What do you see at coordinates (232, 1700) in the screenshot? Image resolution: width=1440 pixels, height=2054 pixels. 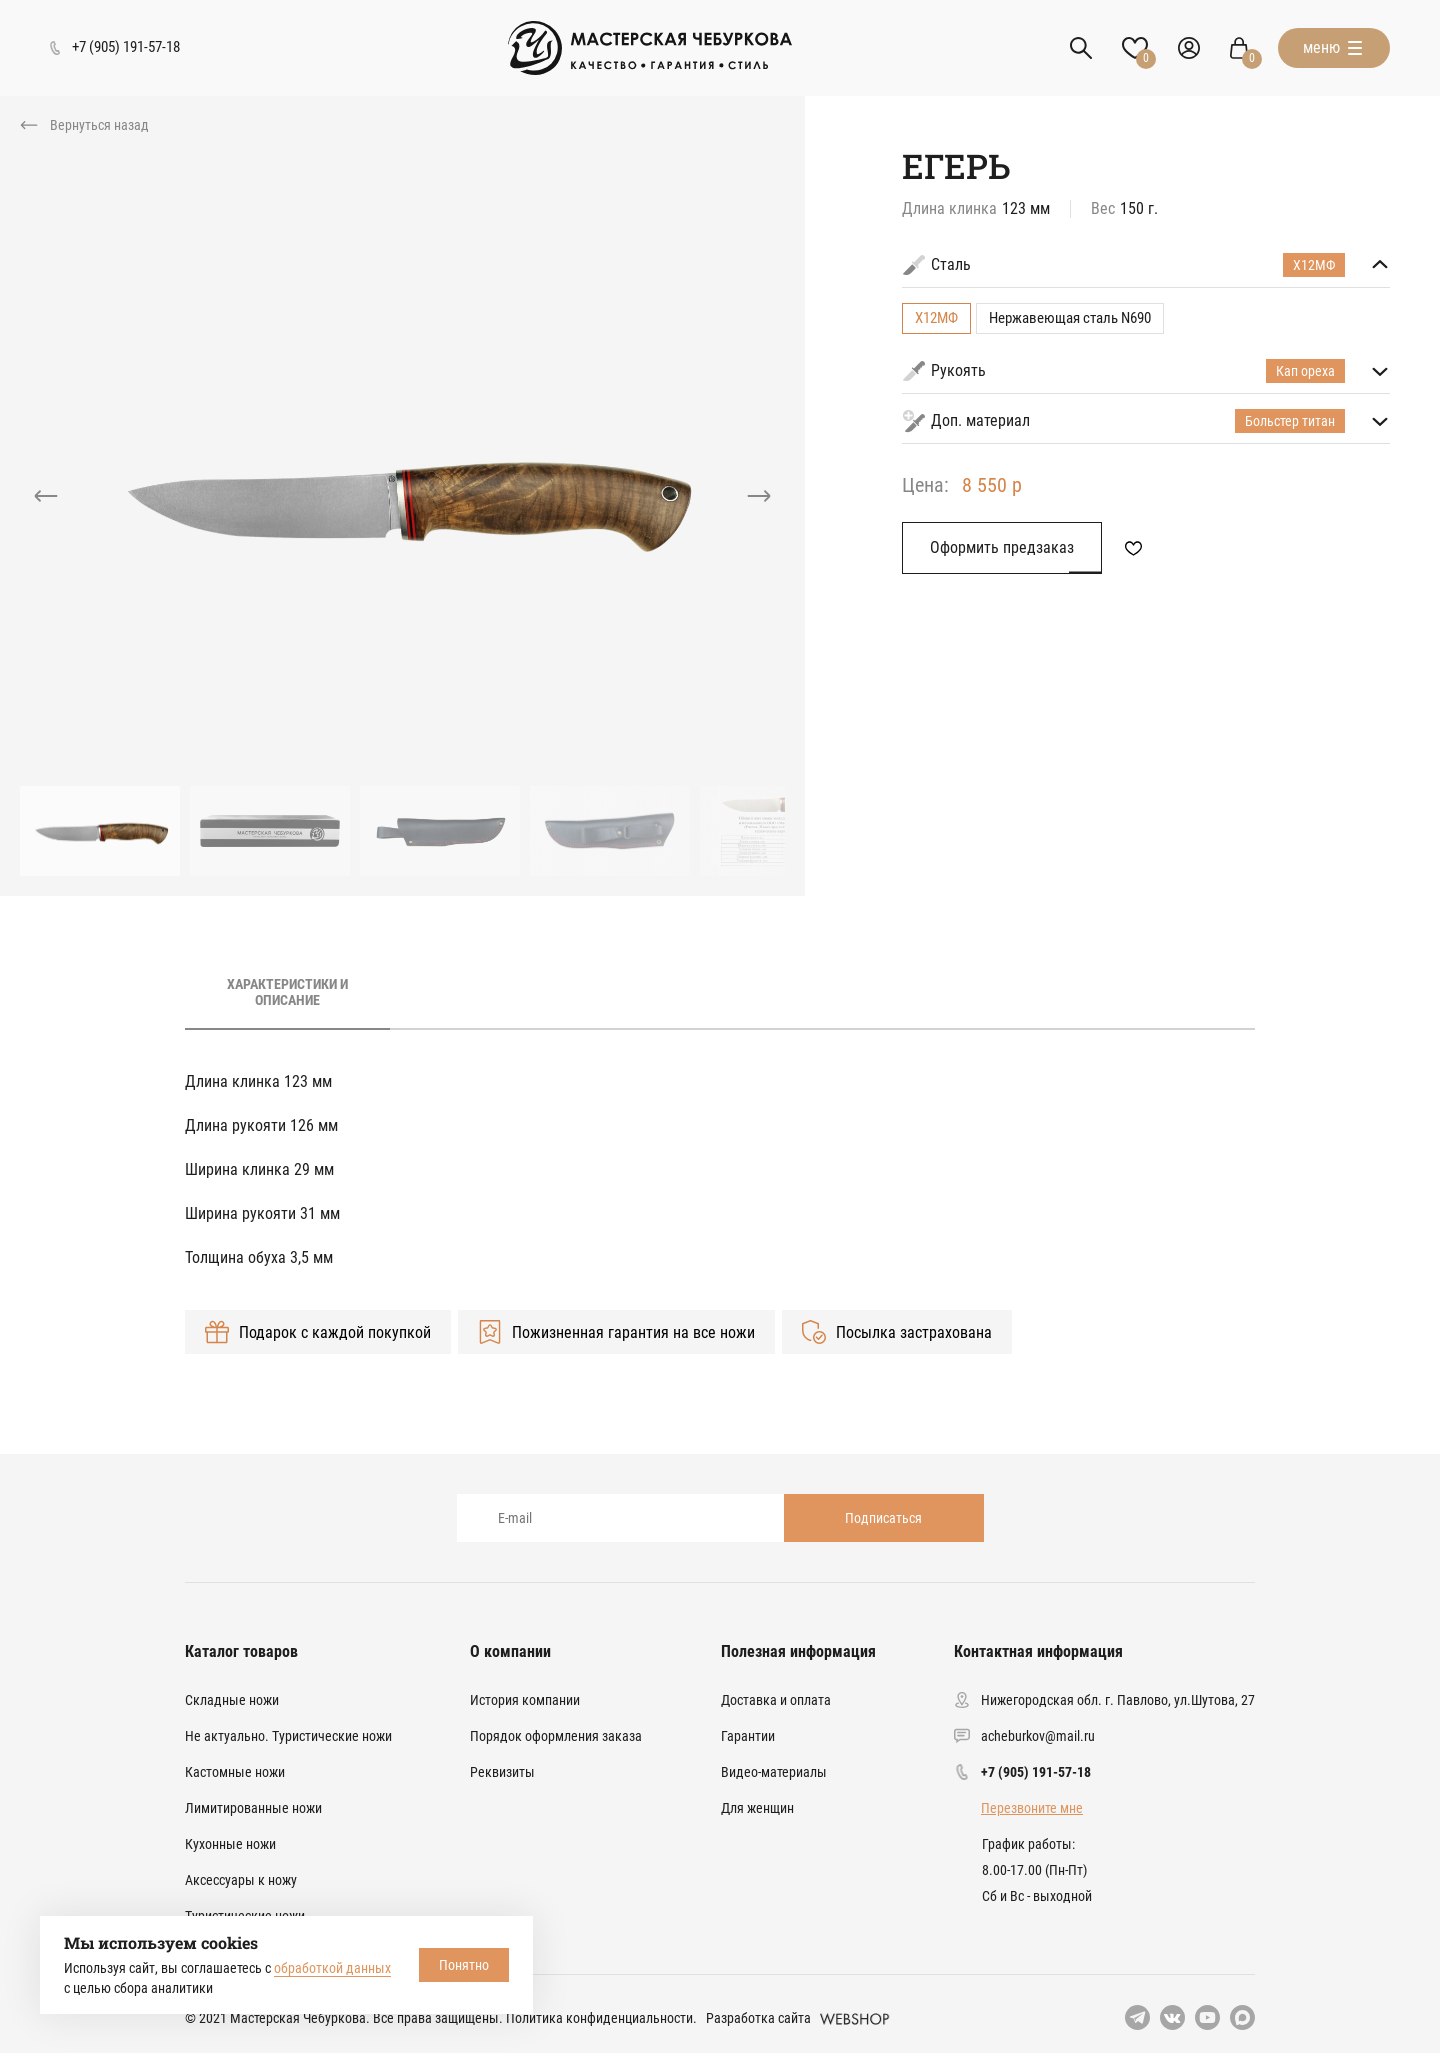 I see `Складные ножи` at bounding box center [232, 1700].